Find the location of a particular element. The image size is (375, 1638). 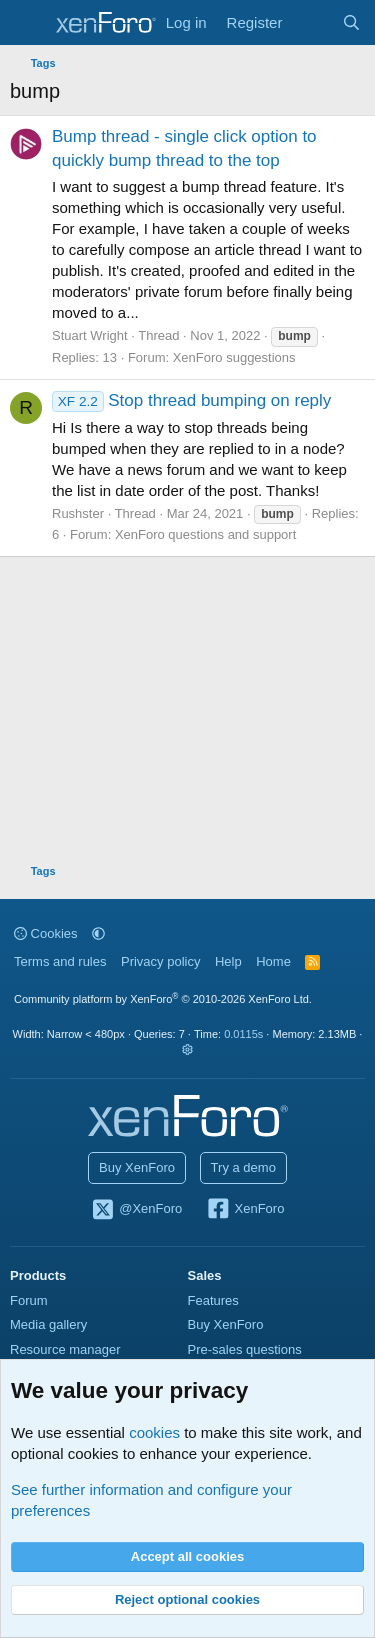

[Search] is located at coordinates (351, 22).